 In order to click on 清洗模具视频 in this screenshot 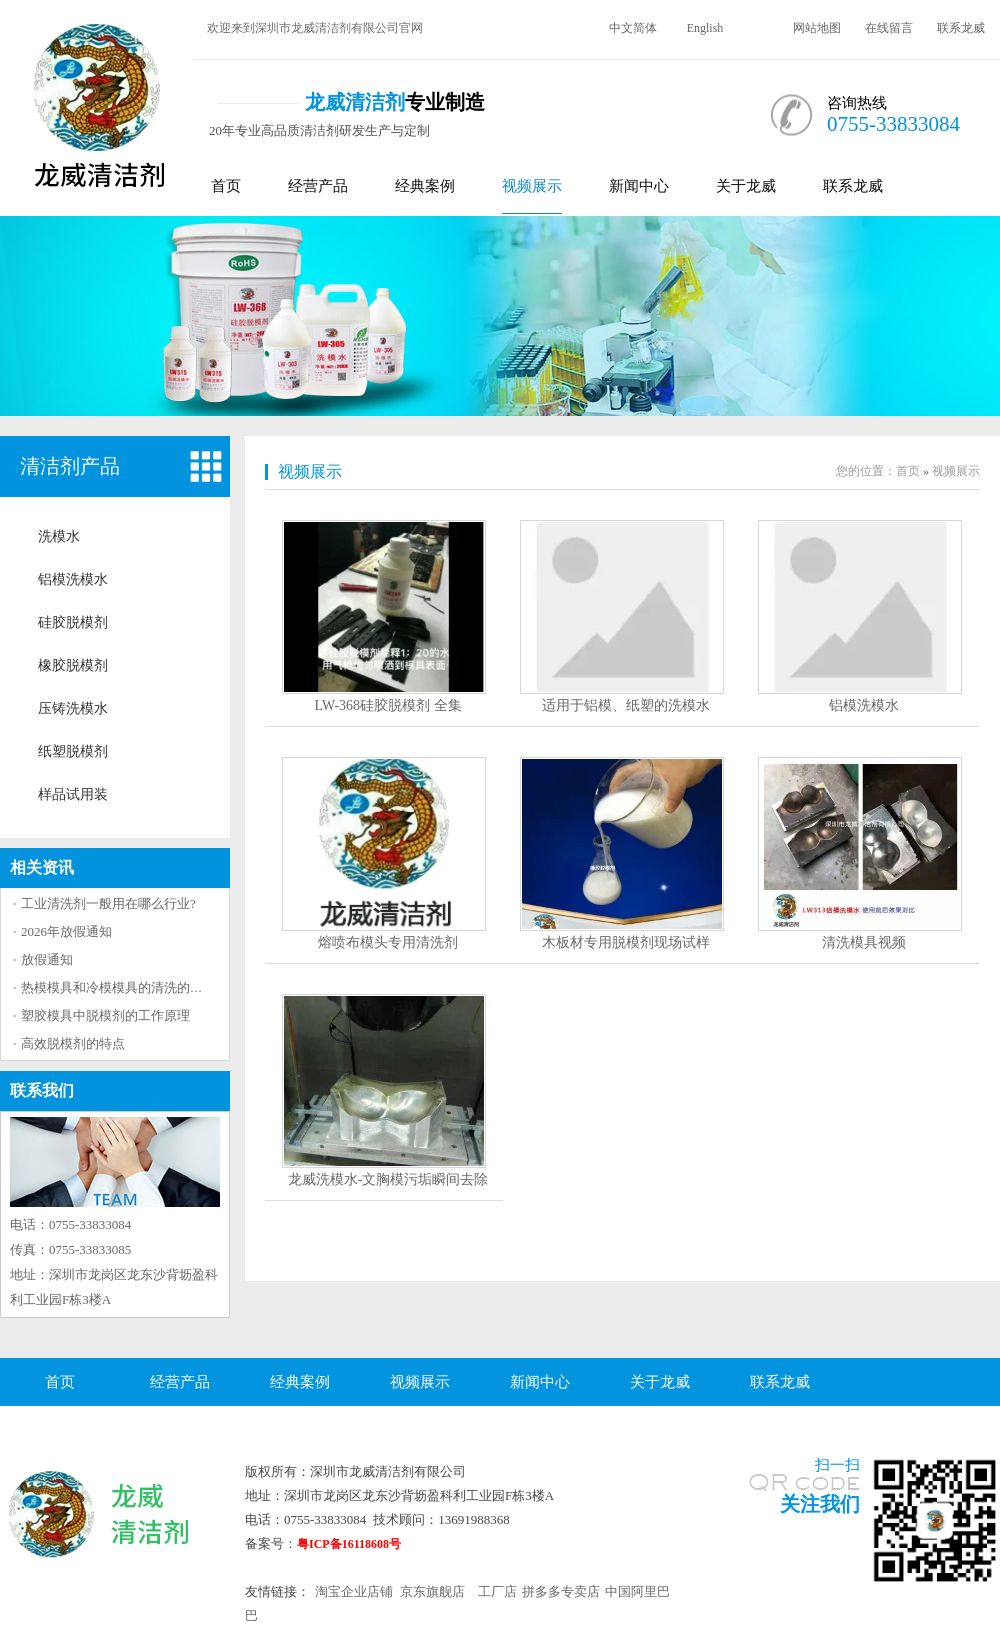, I will do `click(864, 942)`.